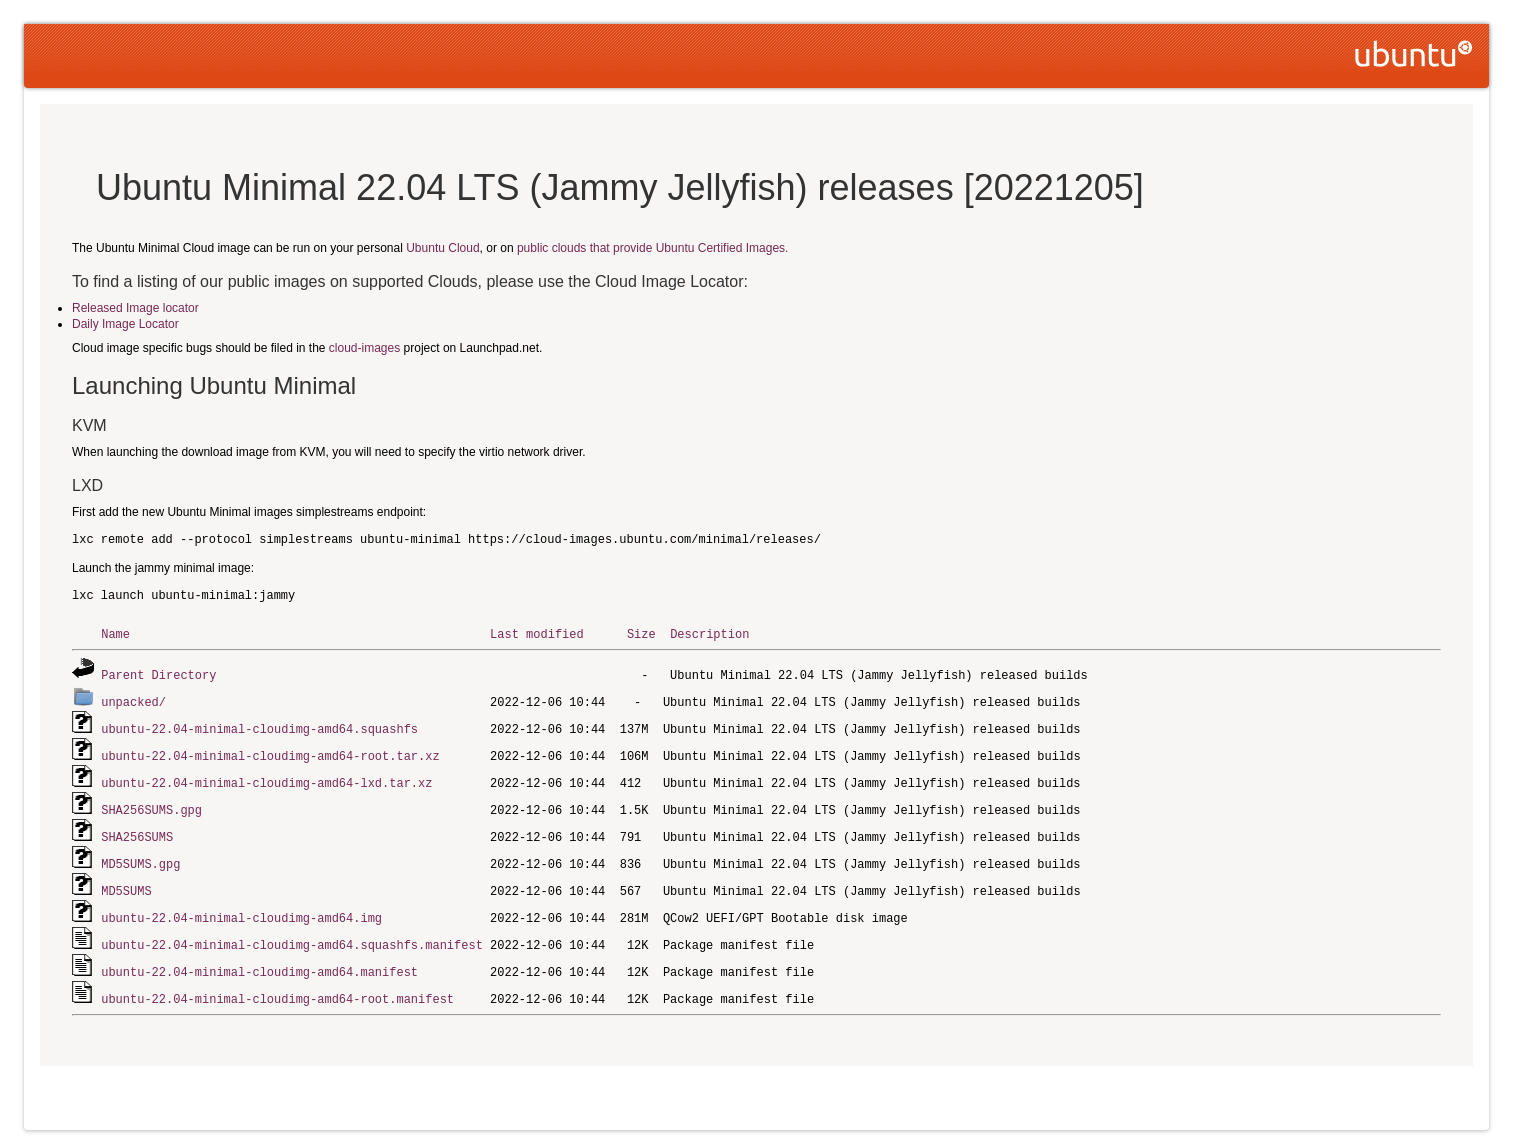 The image size is (1513, 1140). Describe the element at coordinates (151, 803) in the screenshot. I see `SHA256SUMS.gpg` at that location.